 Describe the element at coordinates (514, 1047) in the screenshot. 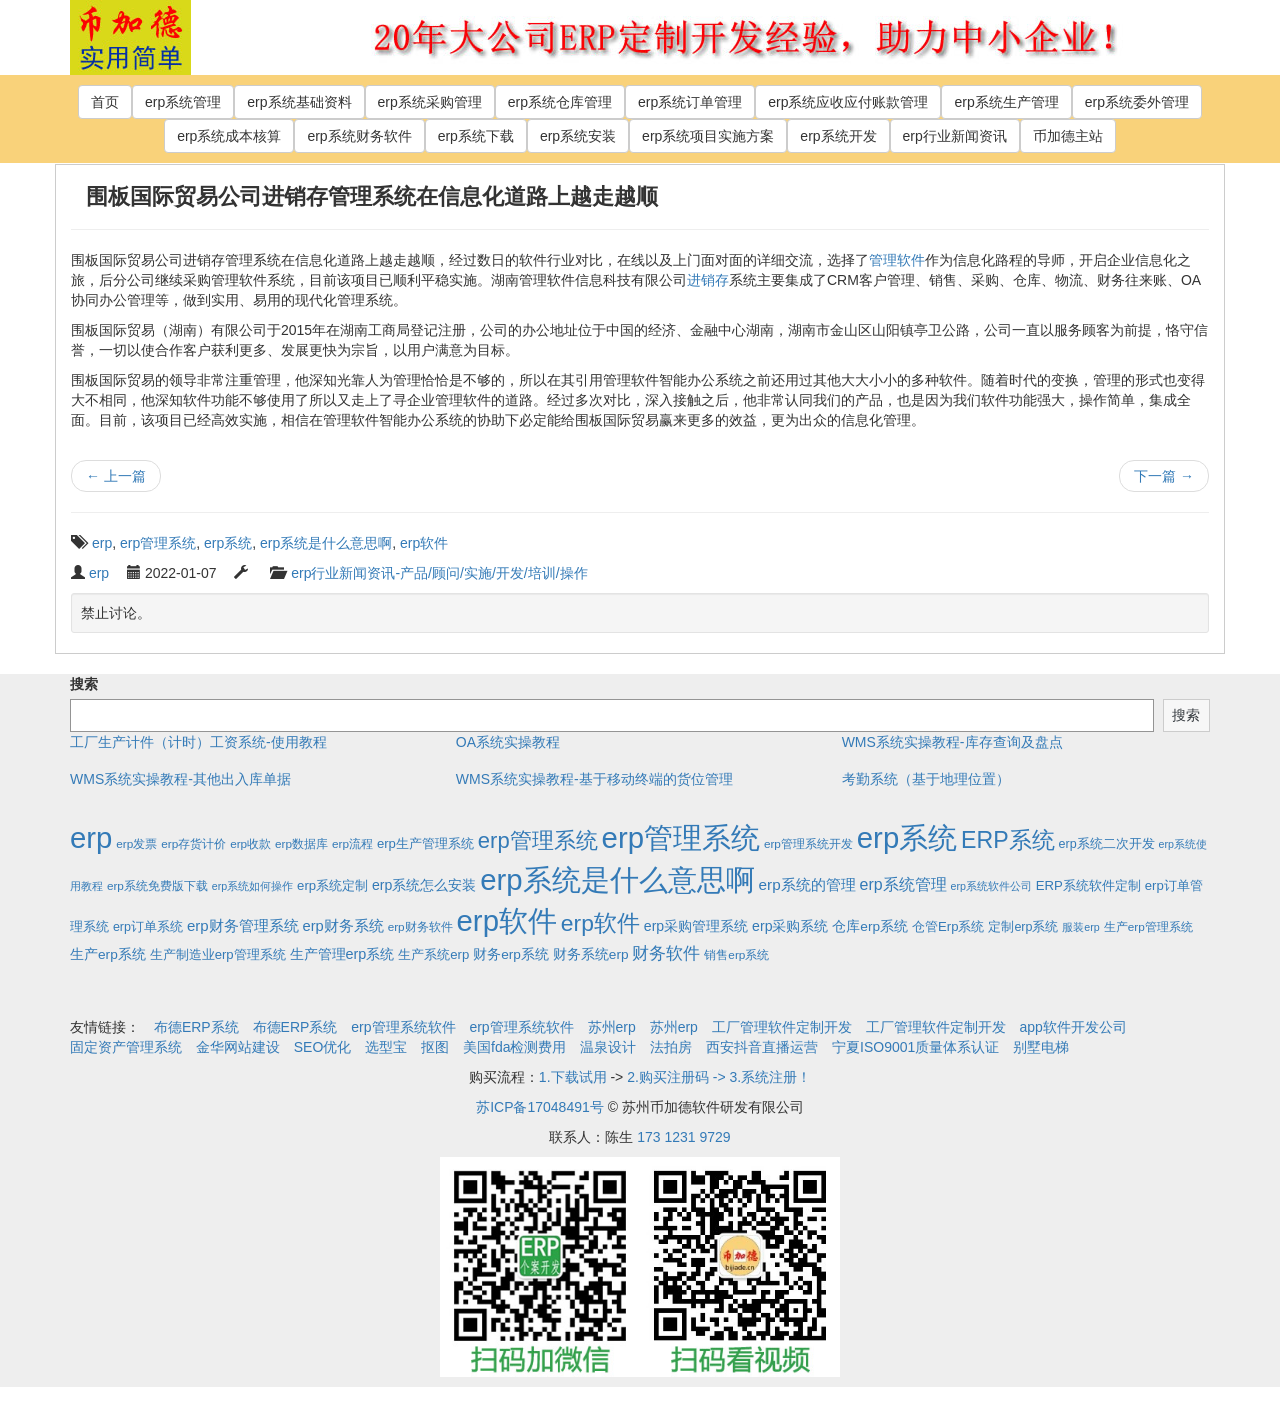

I see `美国fda检测费用` at that location.